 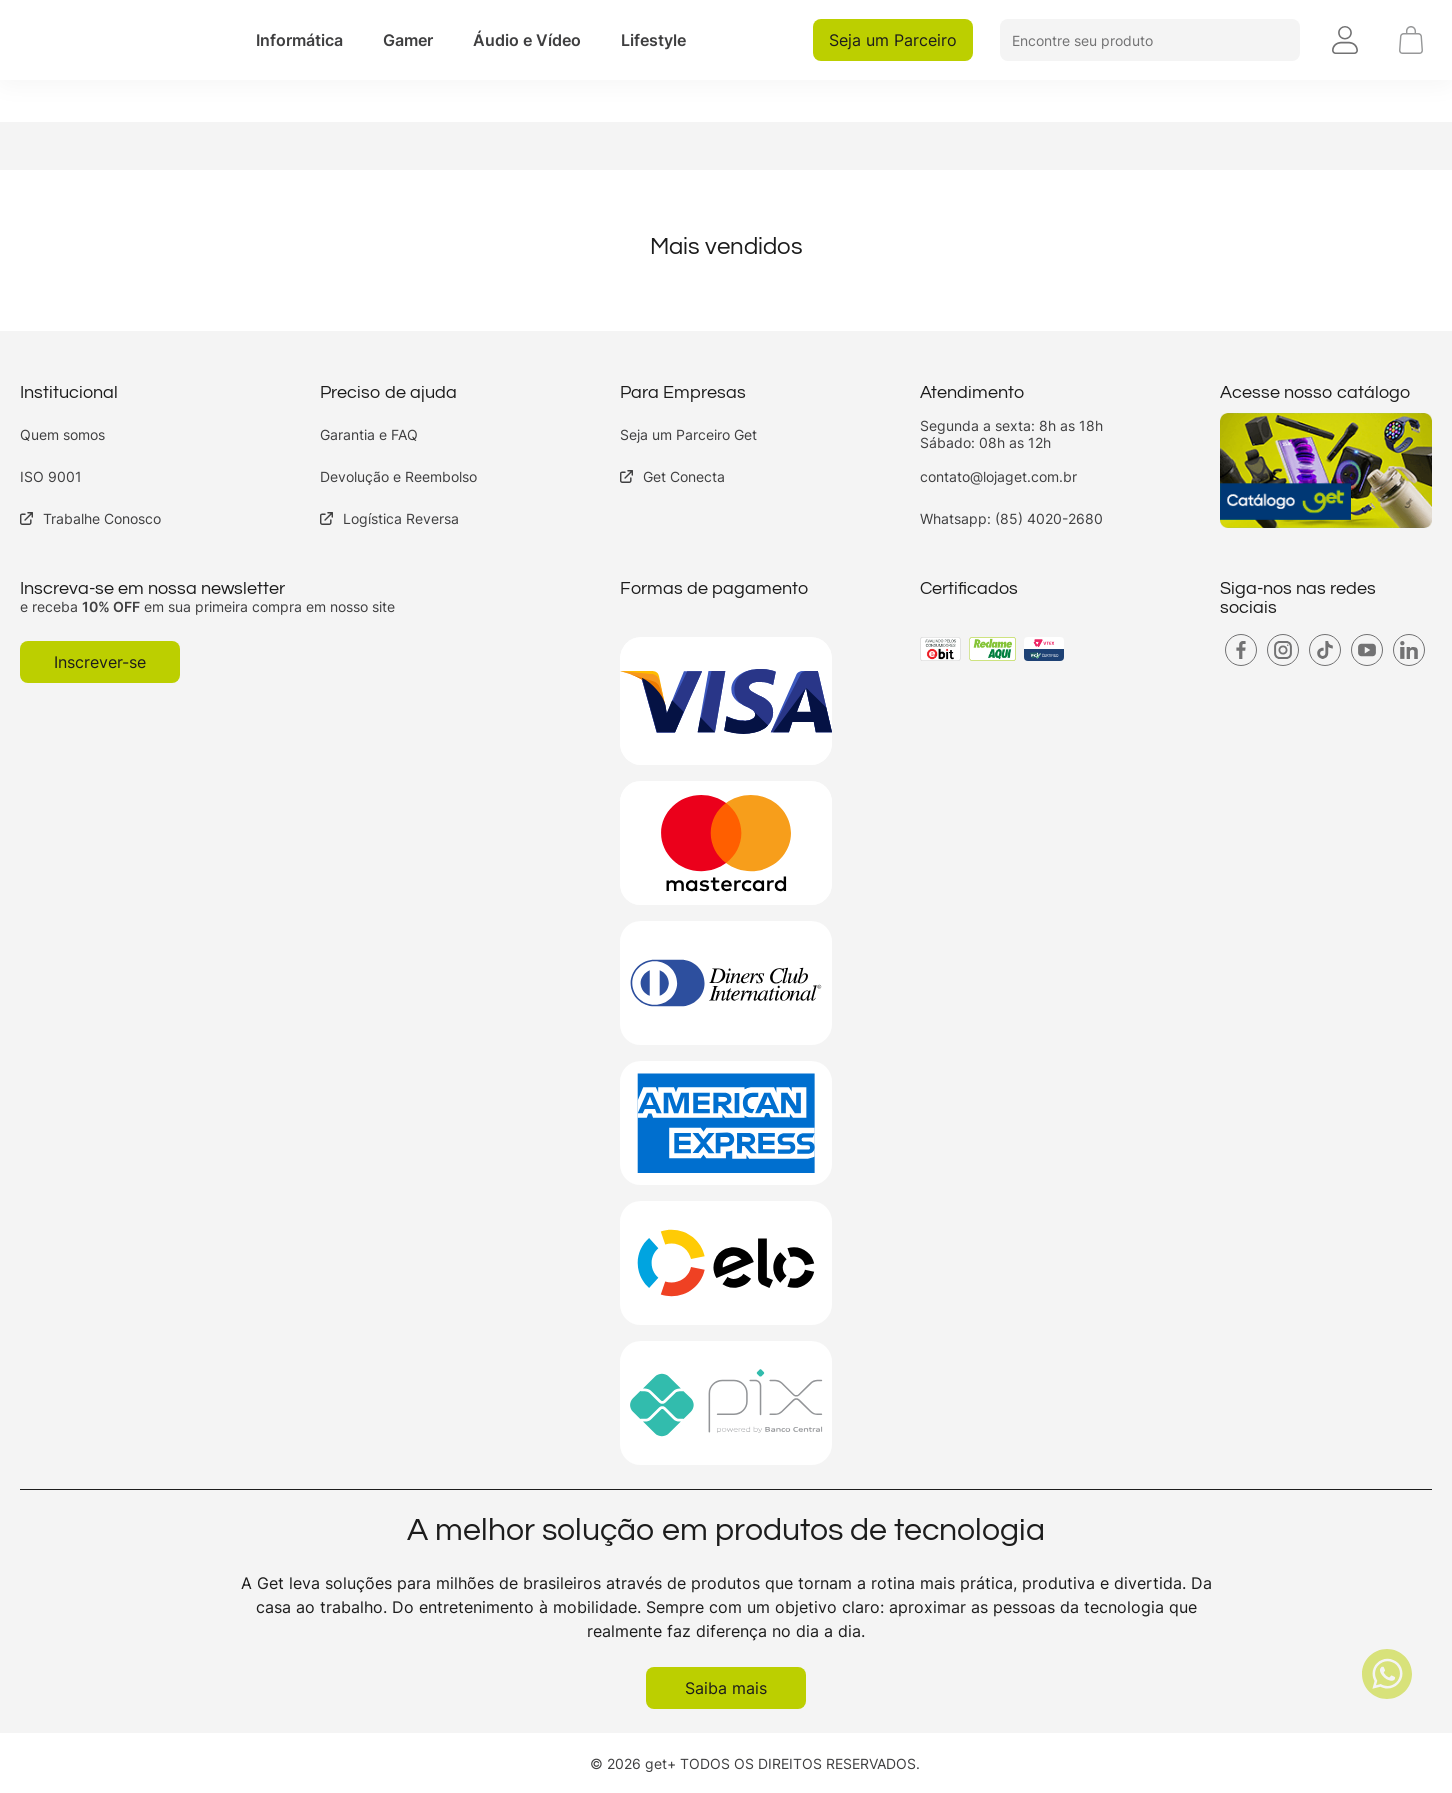 What do you see at coordinates (51, 476) in the screenshot?
I see `ISO 9001` at bounding box center [51, 476].